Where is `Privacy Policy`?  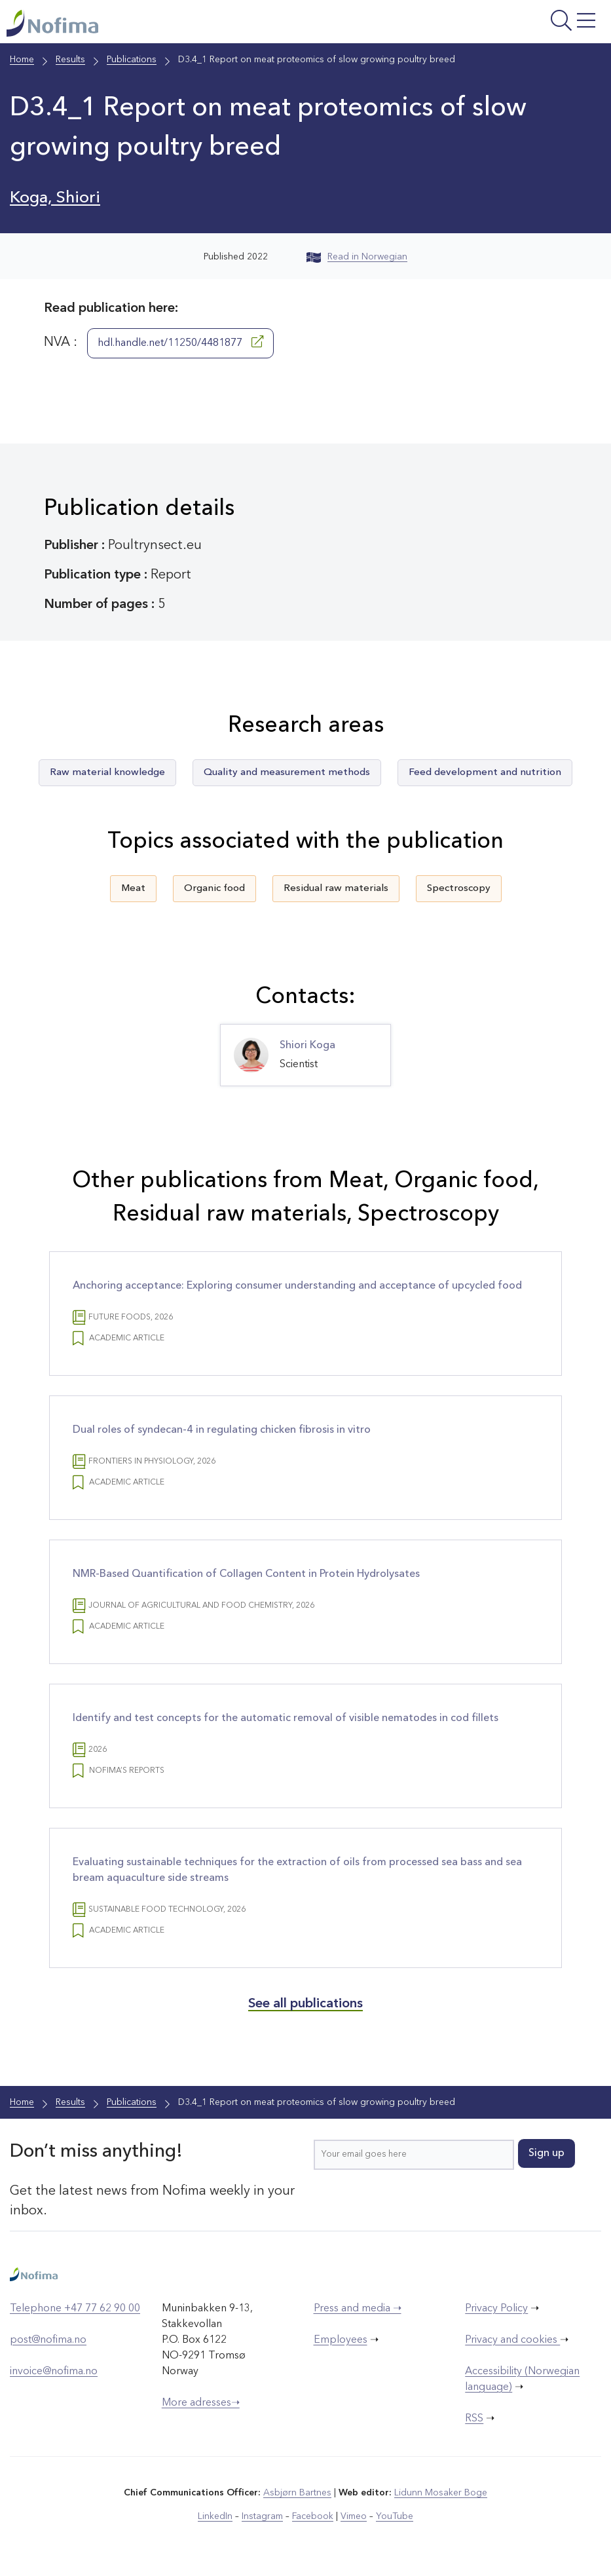 Privacy Policy is located at coordinates (496, 2308).